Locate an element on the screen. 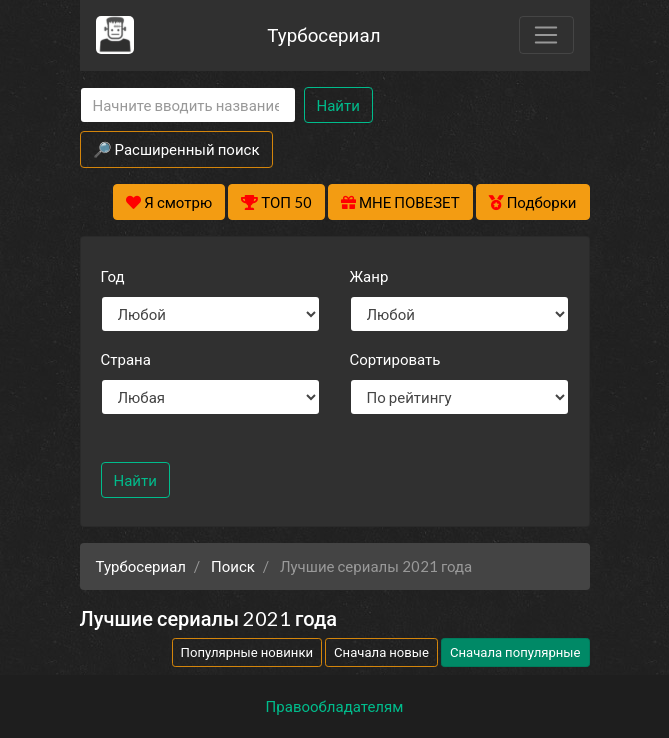 The image size is (669, 738). 🔎 Расширенный поиск is located at coordinates (176, 149).